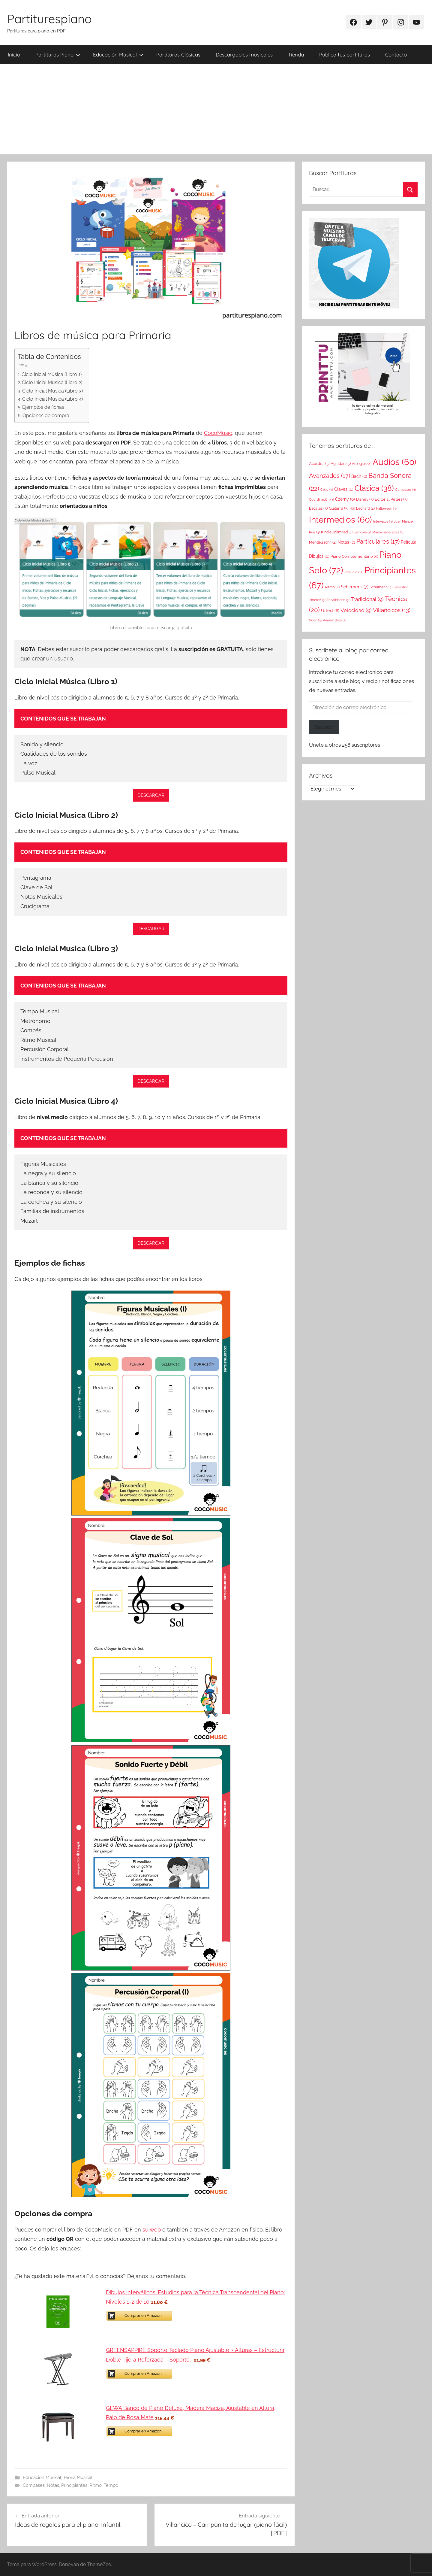  I want to click on Halloween [Halloween (3 elementos)], so click(386, 508).